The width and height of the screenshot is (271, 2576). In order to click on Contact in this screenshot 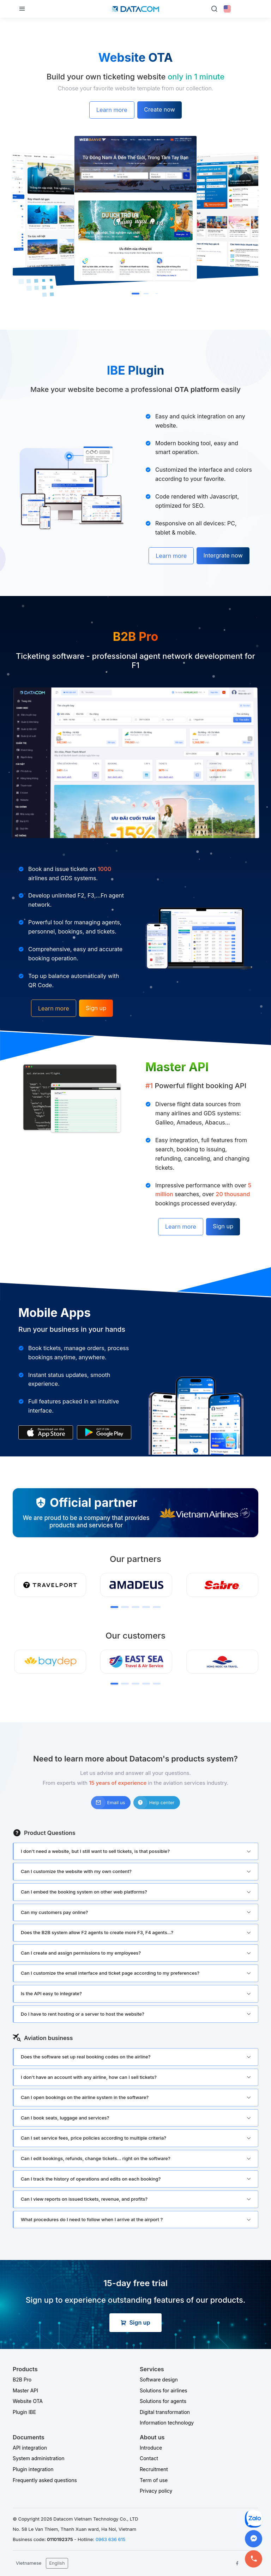, I will do `click(149, 2458)`.